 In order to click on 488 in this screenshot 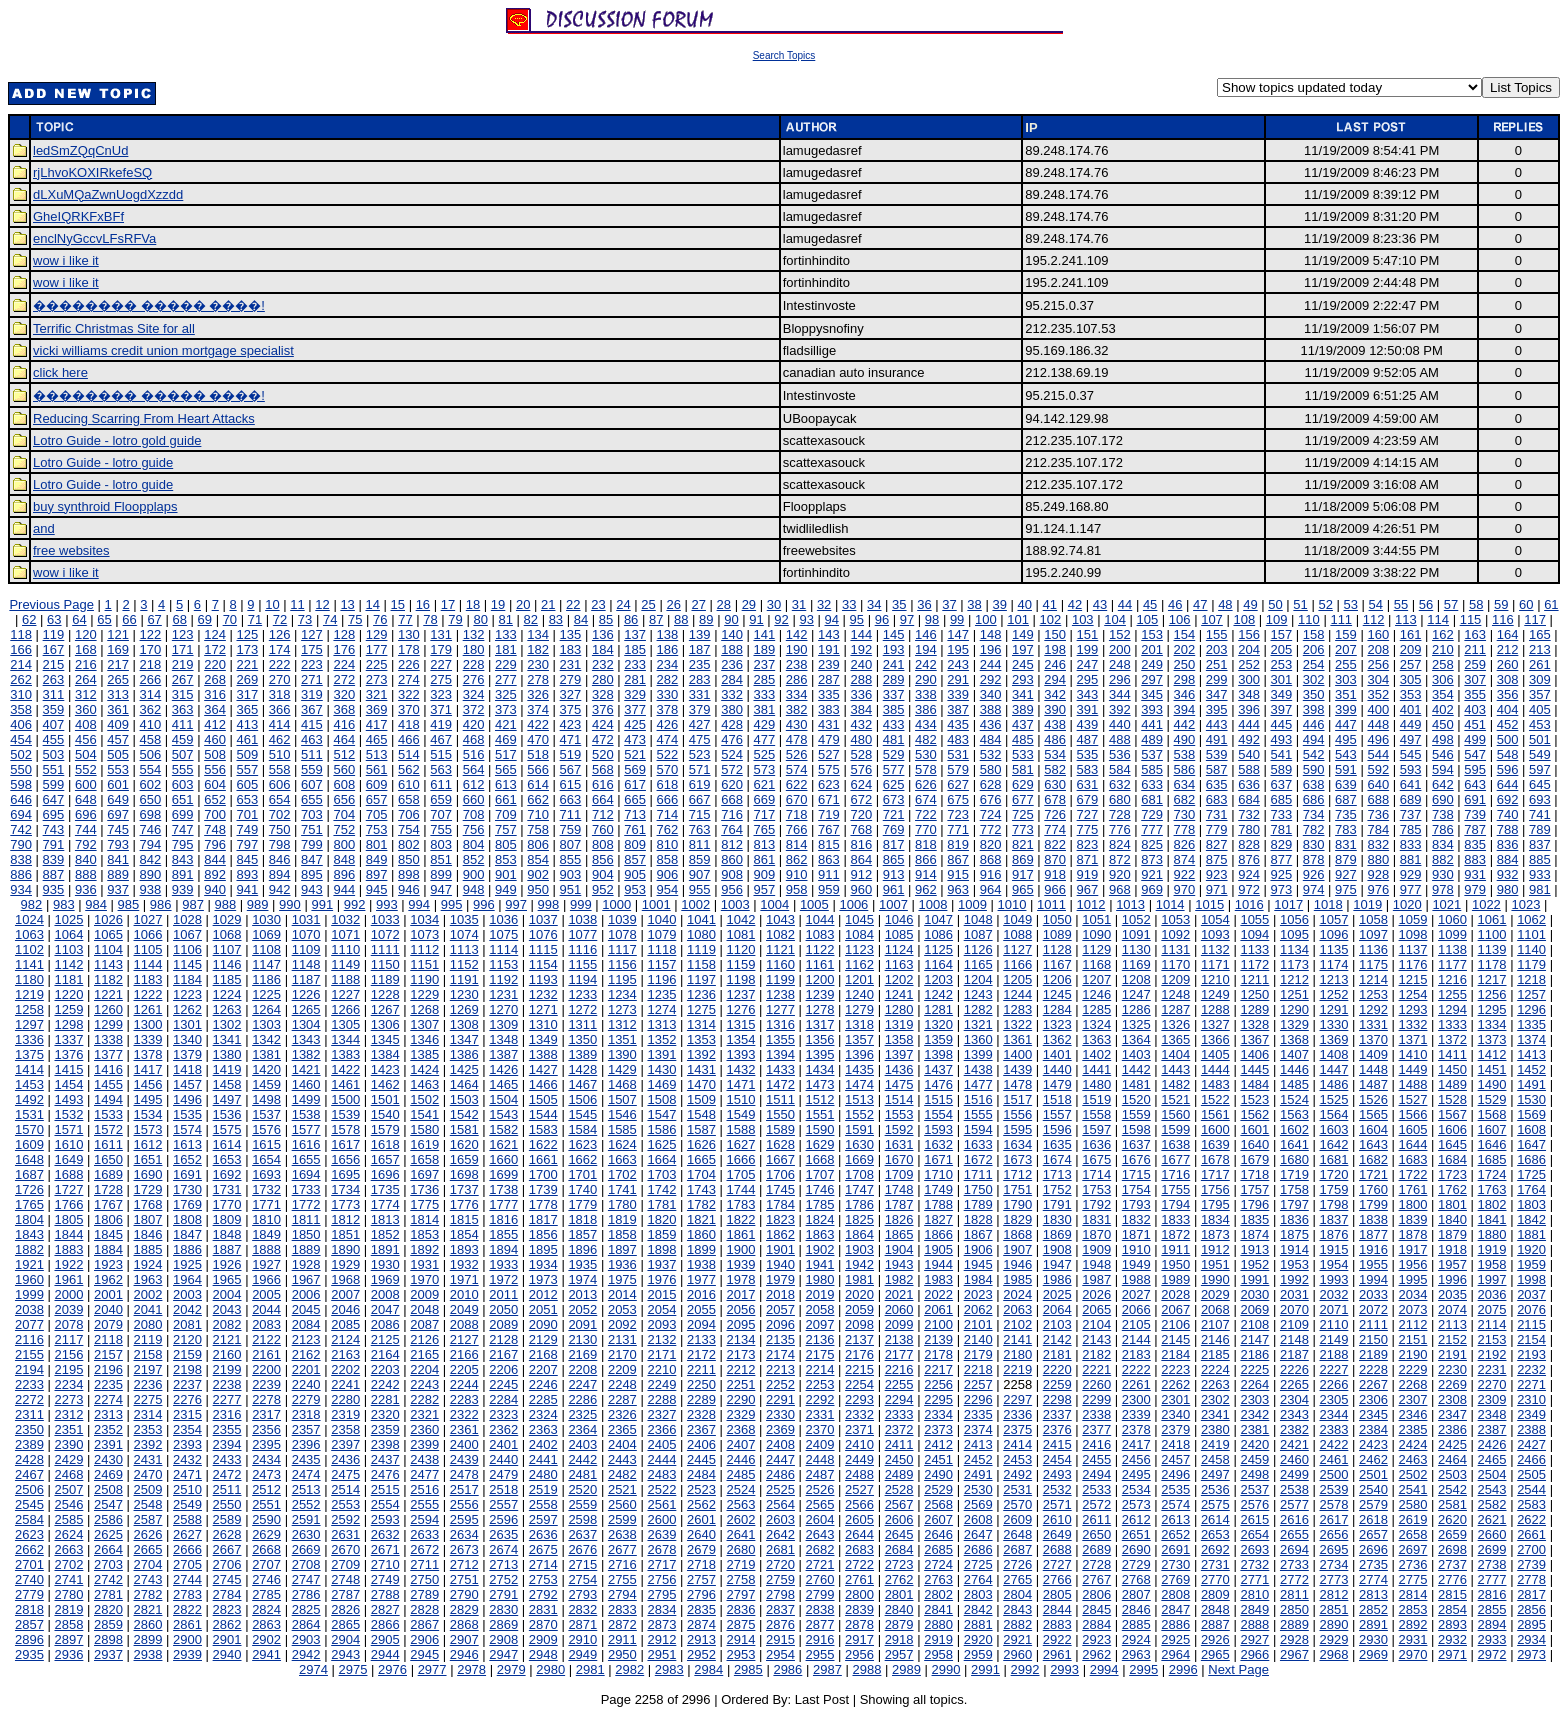, I will do `click(1120, 739)`.